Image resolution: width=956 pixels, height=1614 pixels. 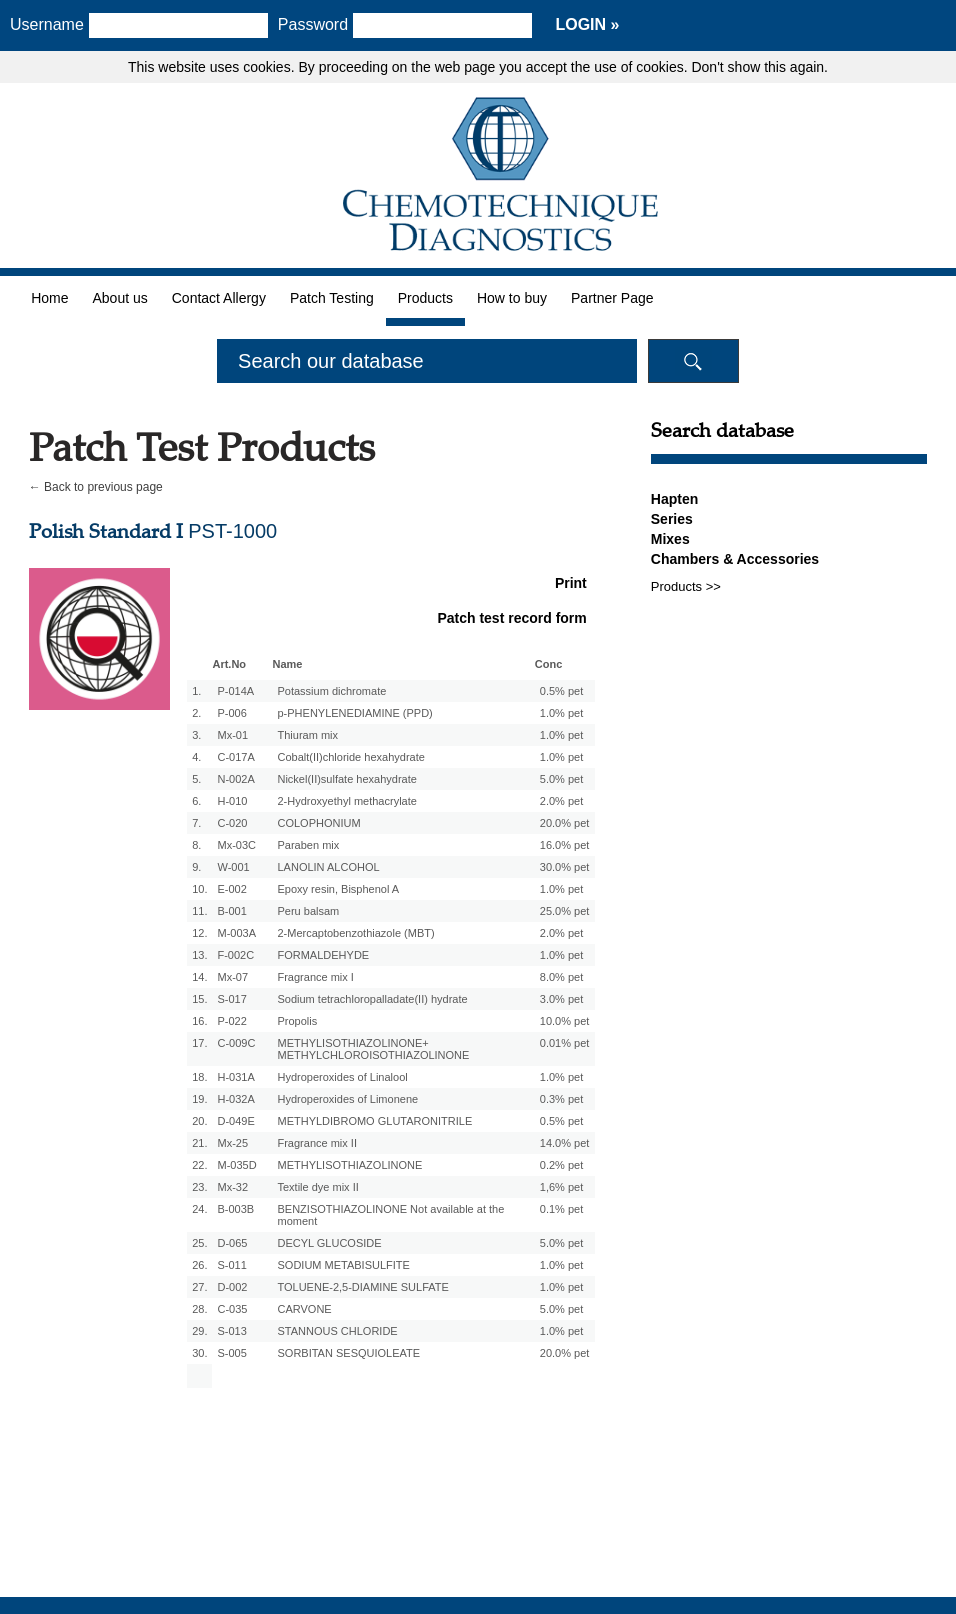 I want to click on 29., so click(x=199, y=1331).